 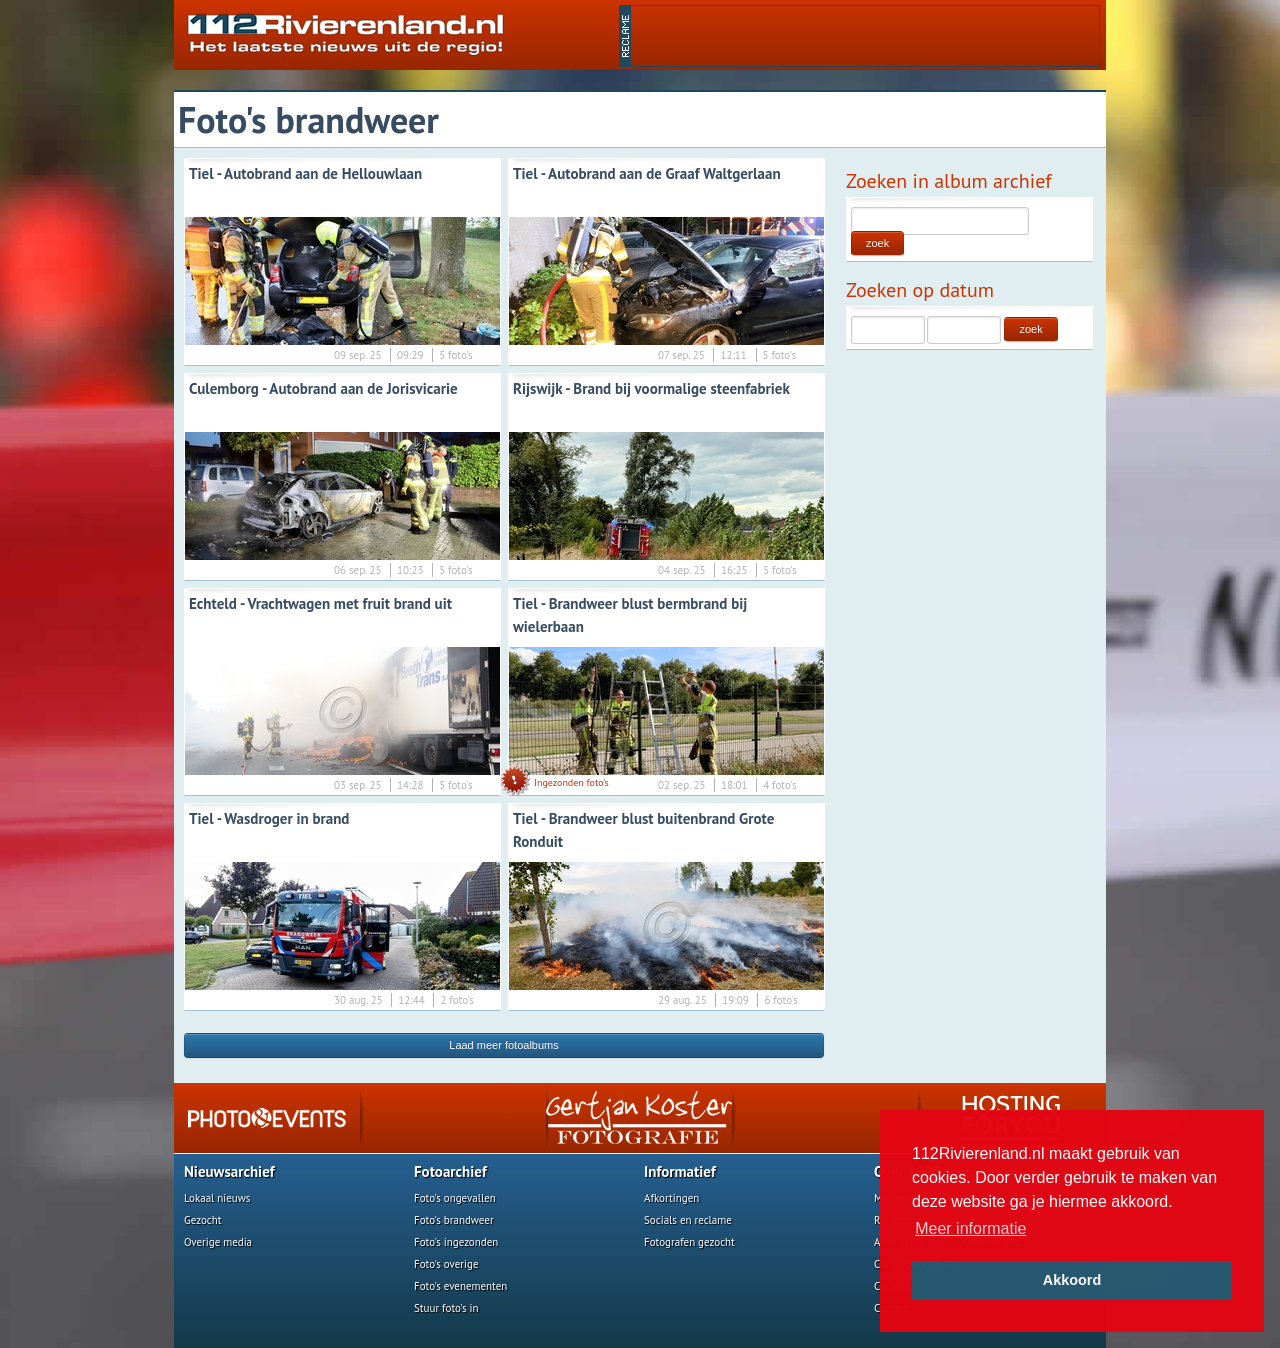 I want to click on Foto's evenementen, so click(x=460, y=1286).